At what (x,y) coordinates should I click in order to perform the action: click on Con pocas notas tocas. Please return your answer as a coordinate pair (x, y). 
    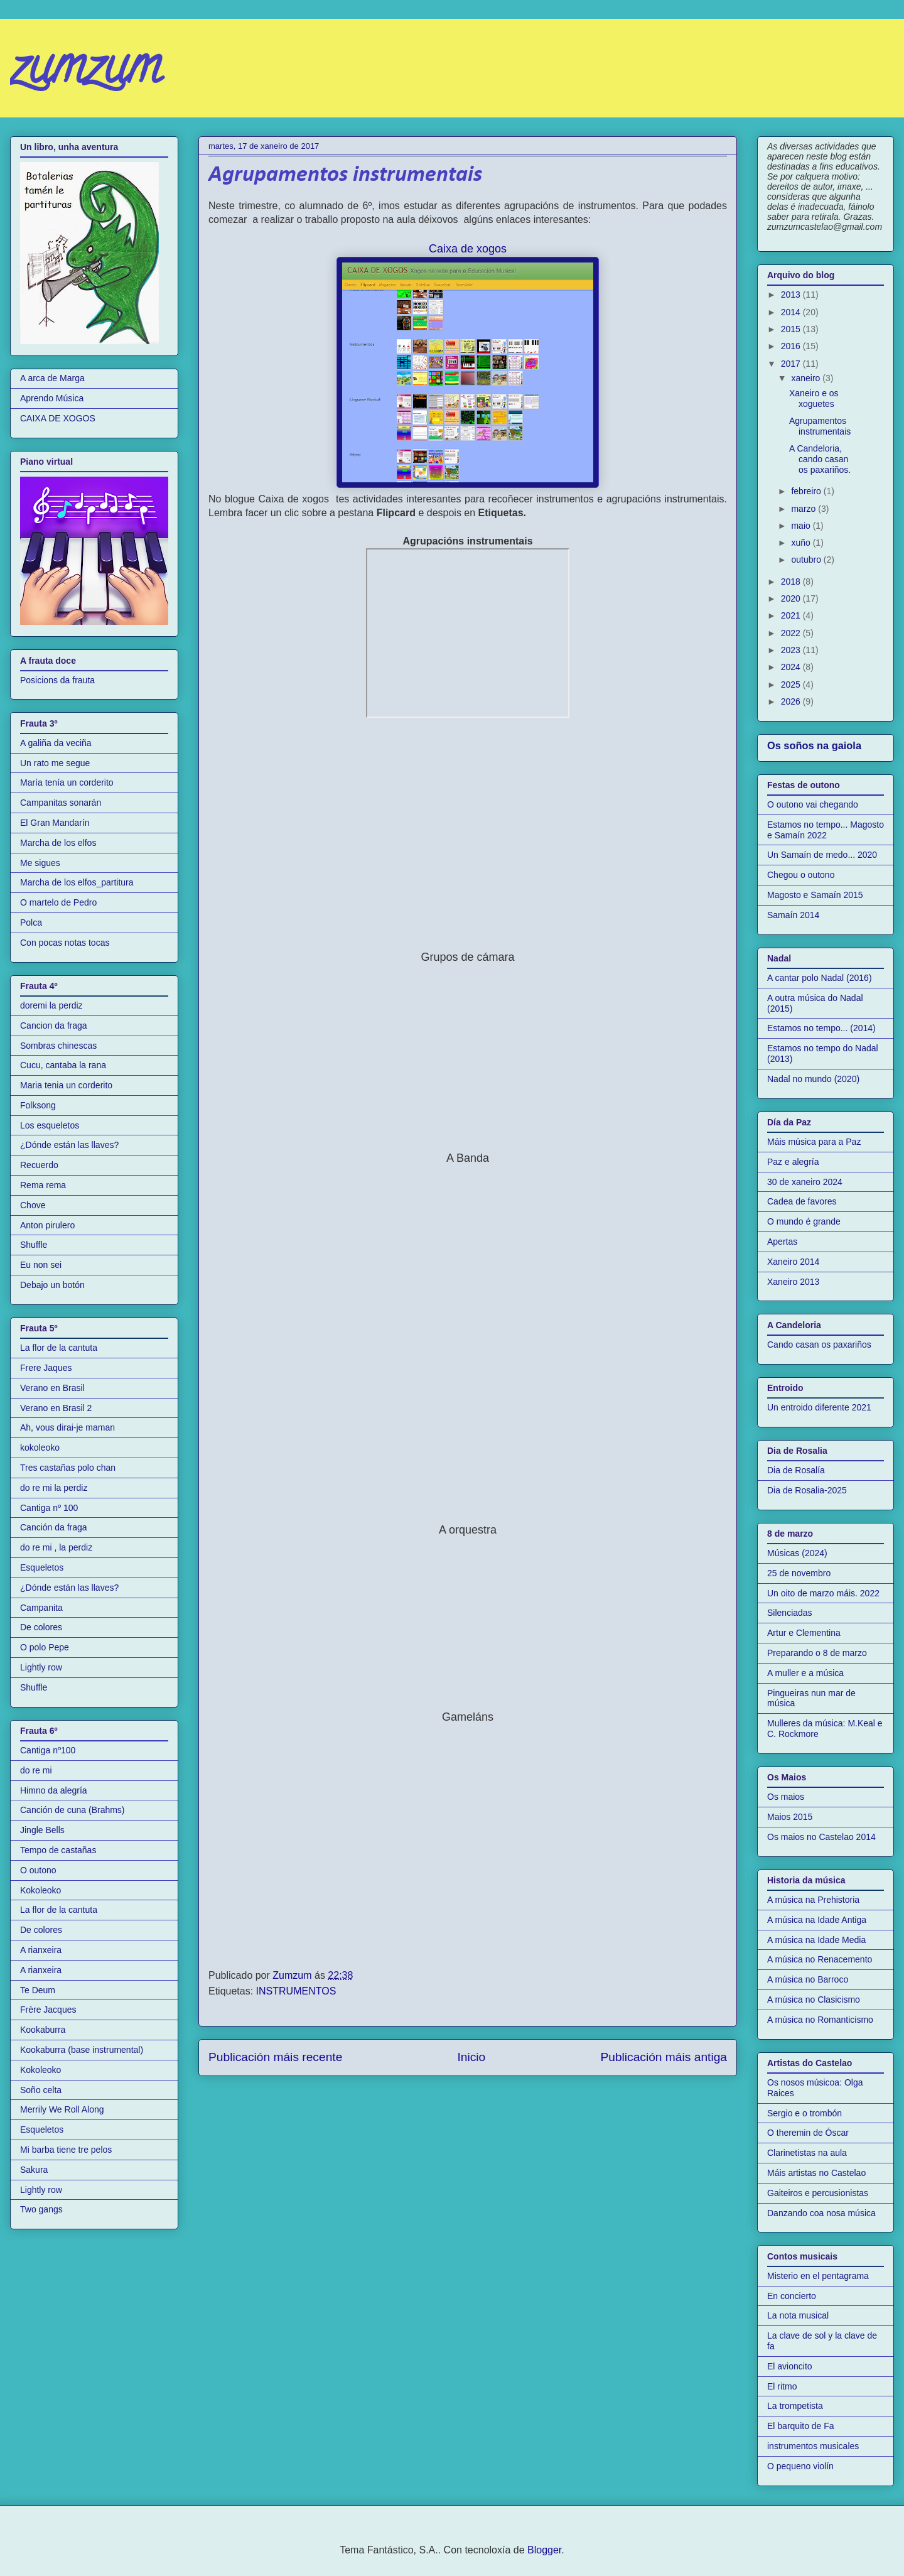
    Looking at the image, I should click on (64, 943).